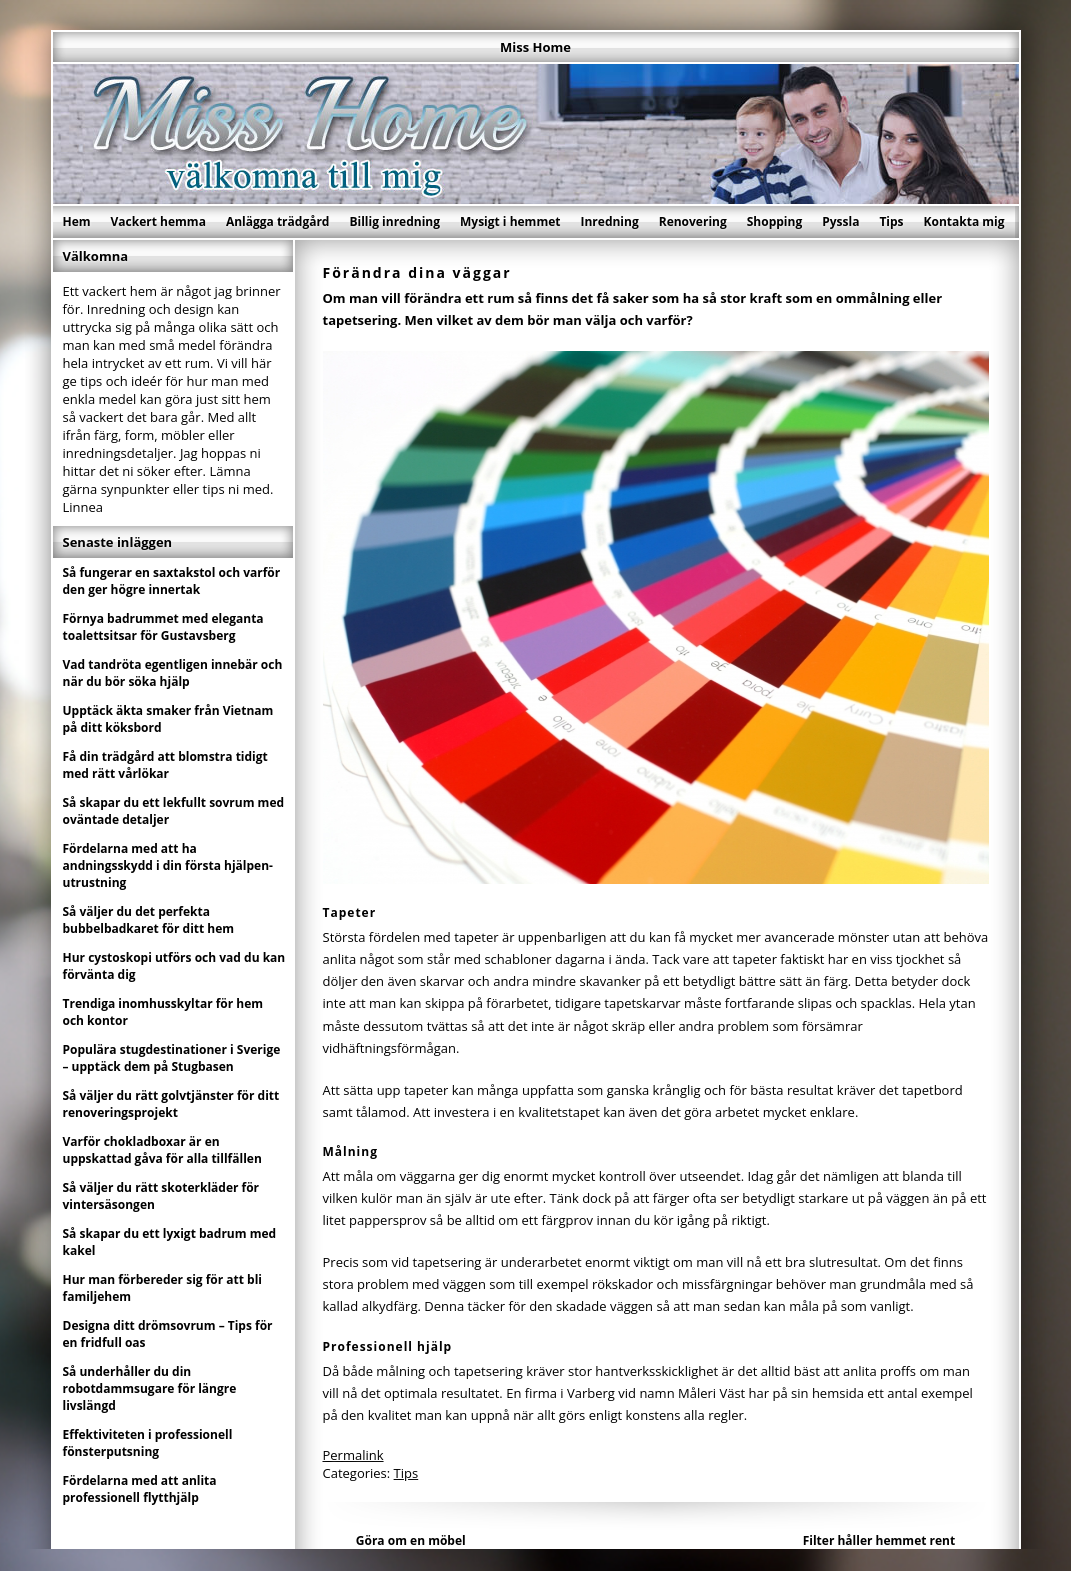 This screenshot has width=1071, height=1571. What do you see at coordinates (163, 627) in the screenshot?
I see `Förnya badrummet med eleganta toalettsitsar för Gustavsberg` at bounding box center [163, 627].